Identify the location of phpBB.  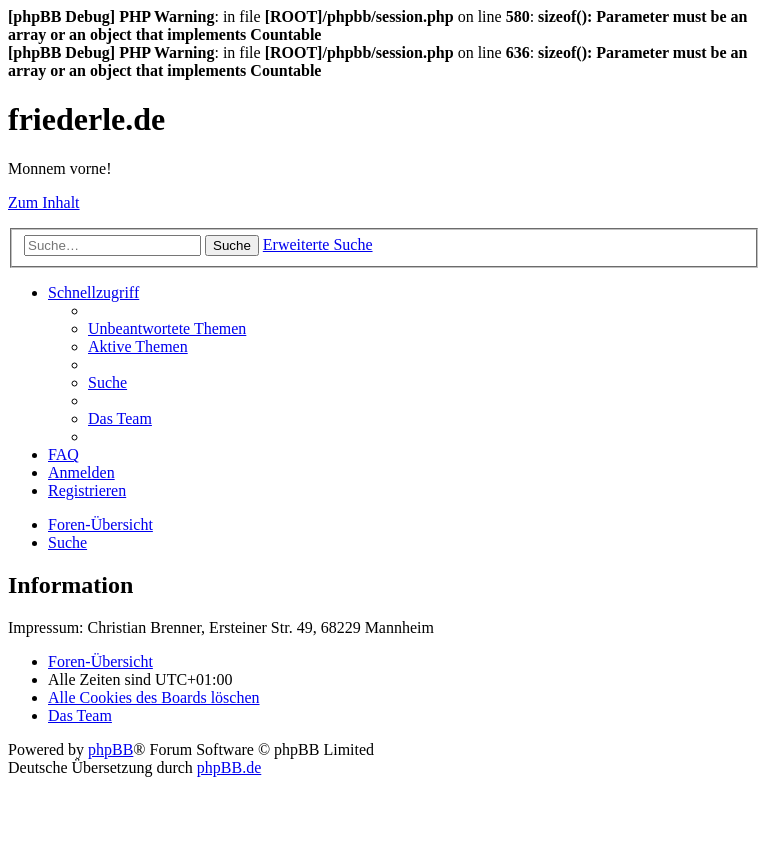
(110, 749).